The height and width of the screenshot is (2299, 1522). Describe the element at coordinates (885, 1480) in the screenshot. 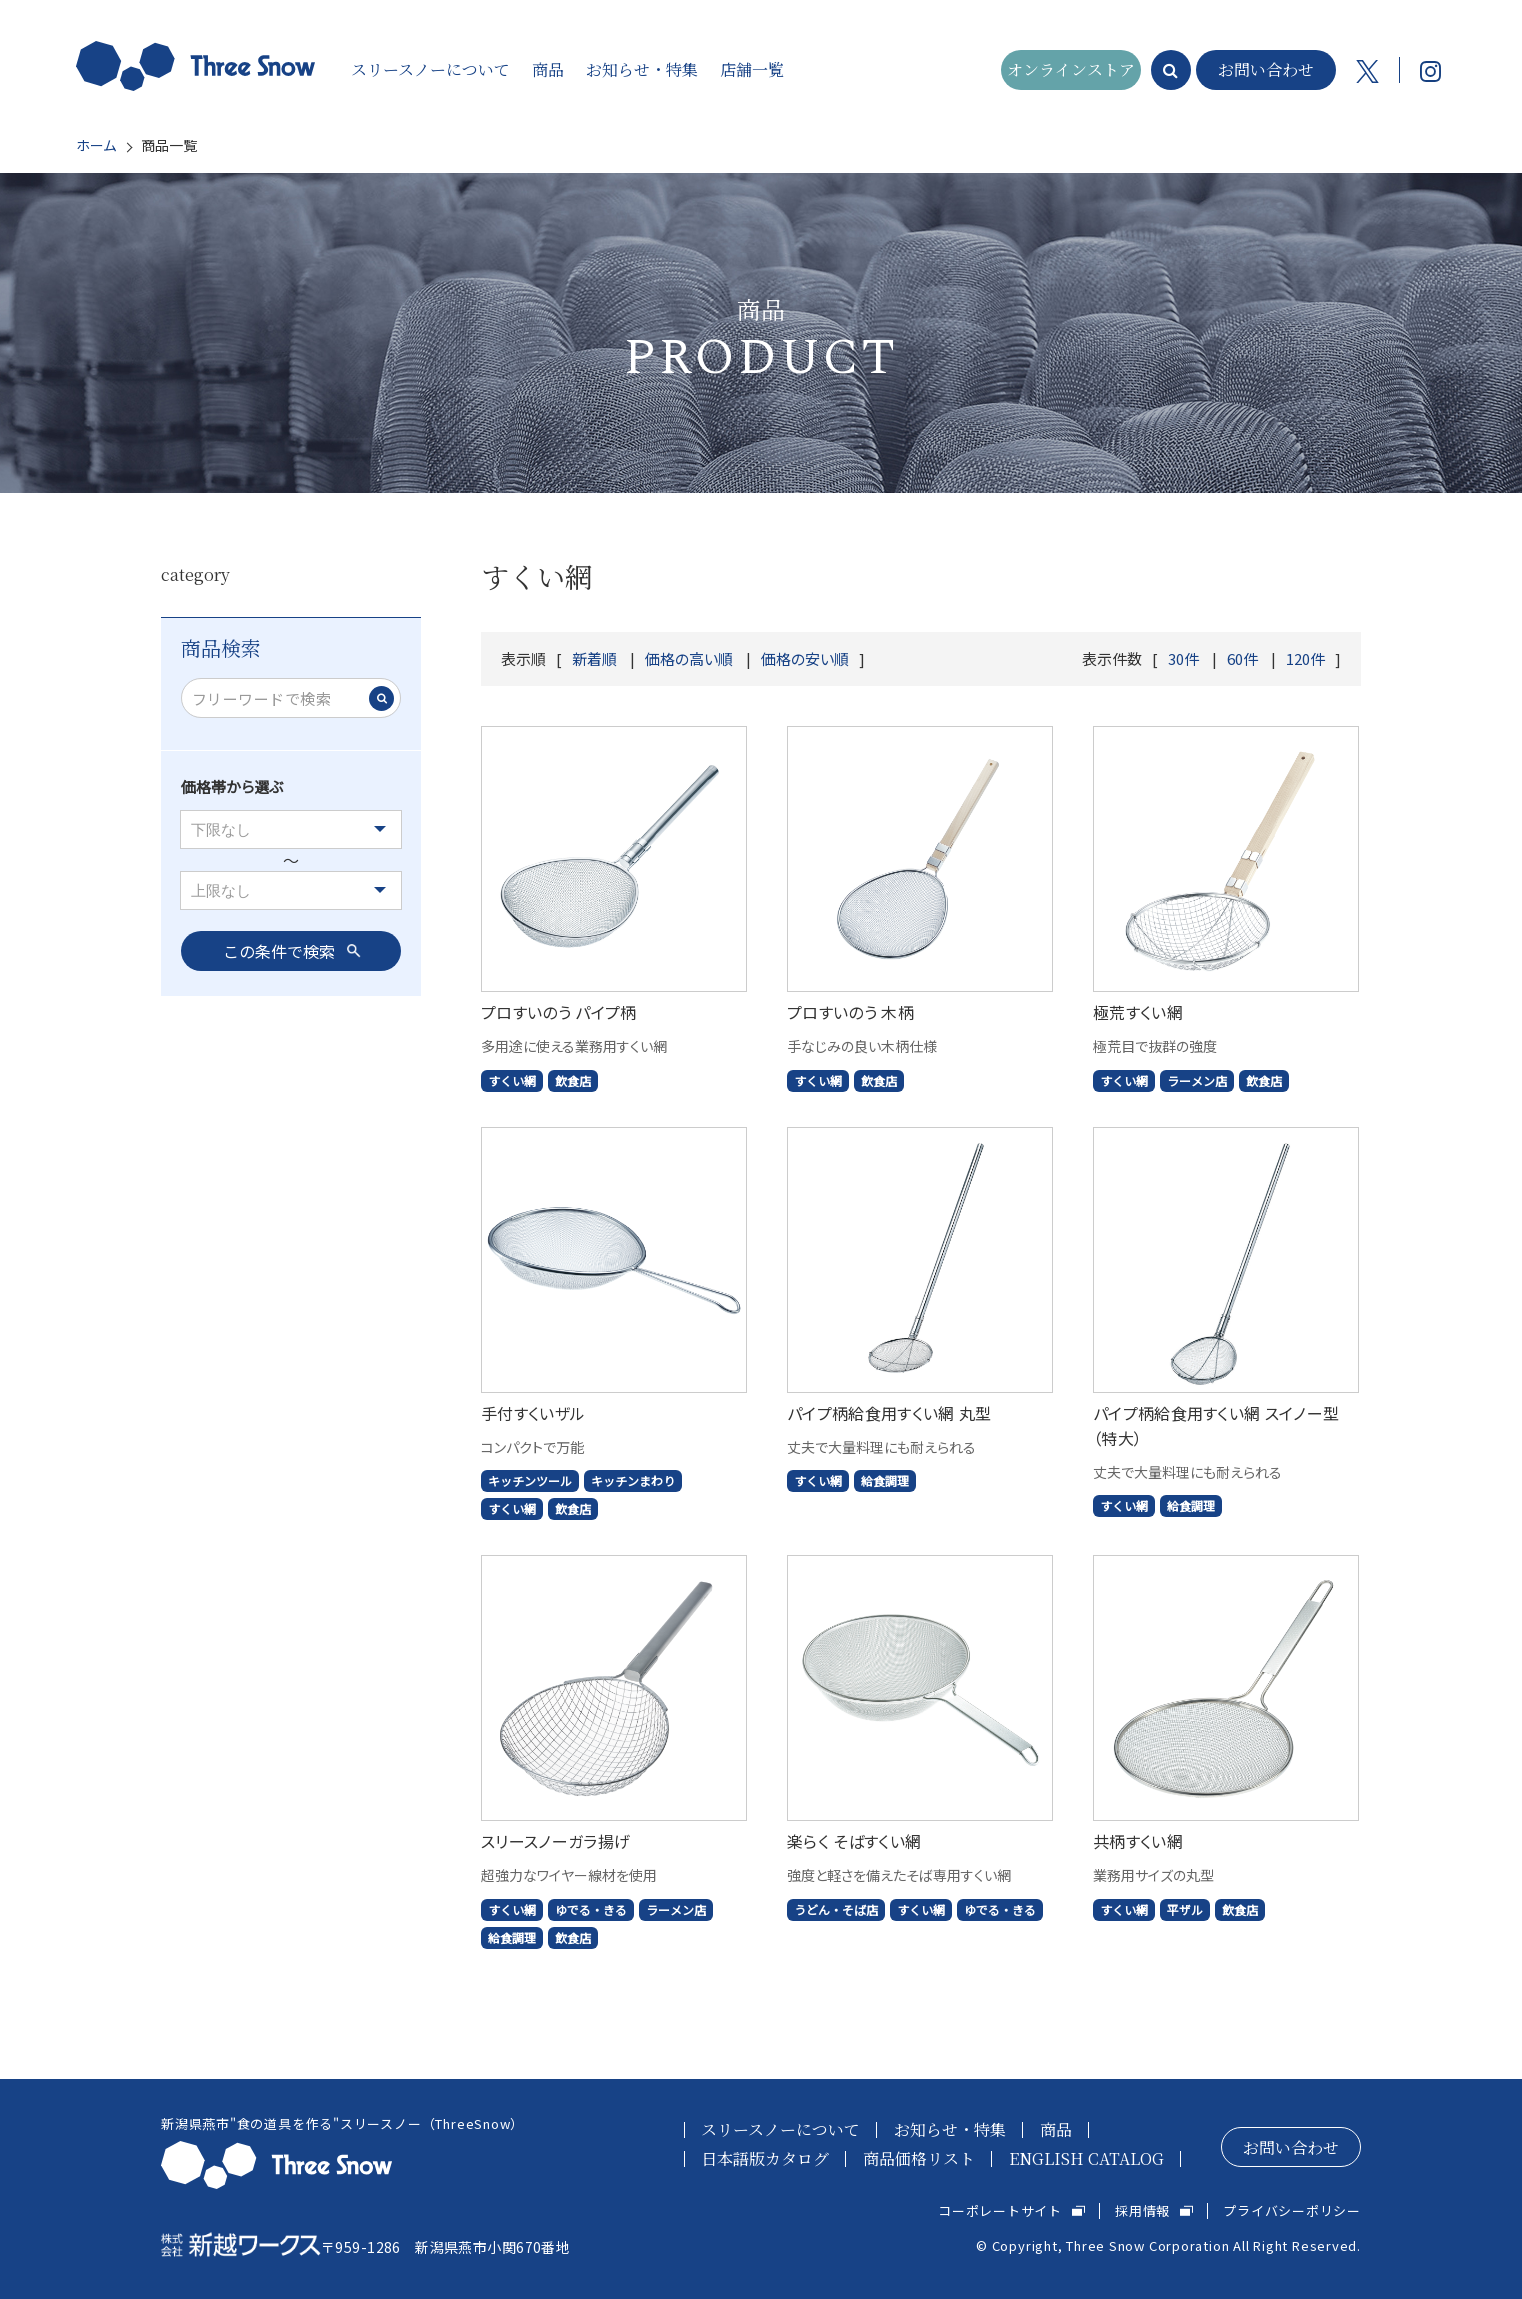

I see `給食調理` at that location.